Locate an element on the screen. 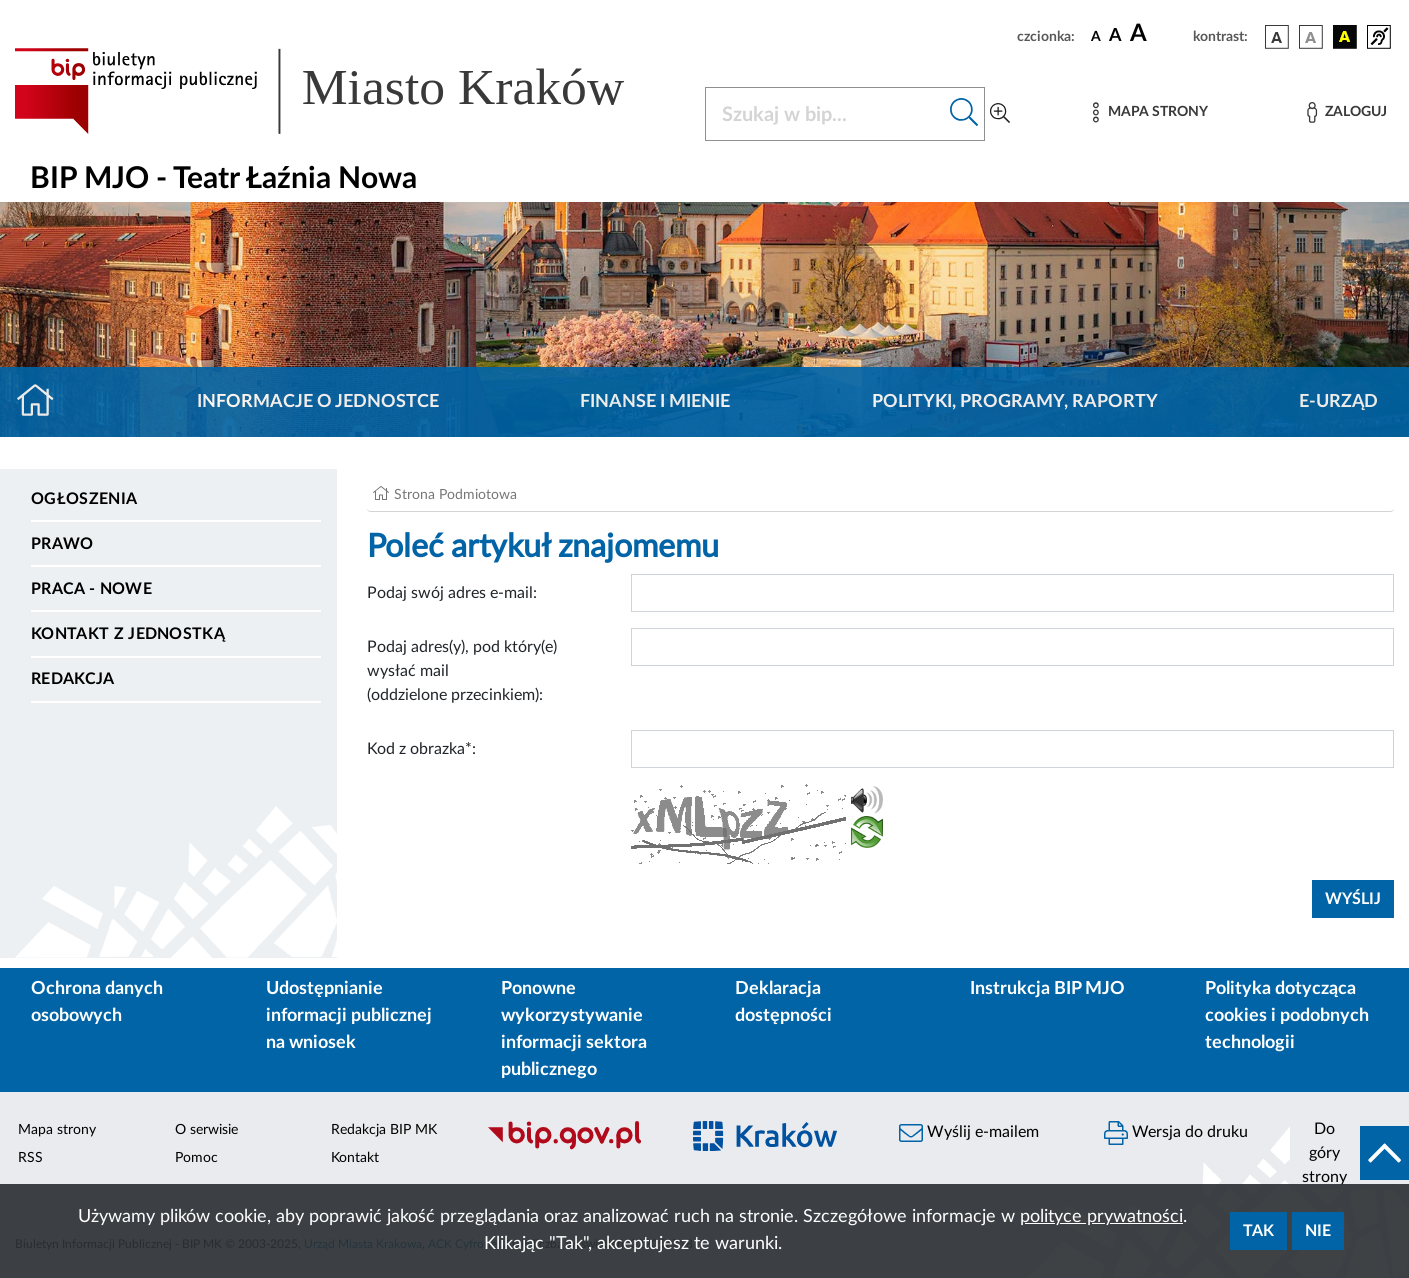 Image resolution: width=1409 pixels, height=1278 pixels. E-URZĄD is located at coordinates (1338, 402).